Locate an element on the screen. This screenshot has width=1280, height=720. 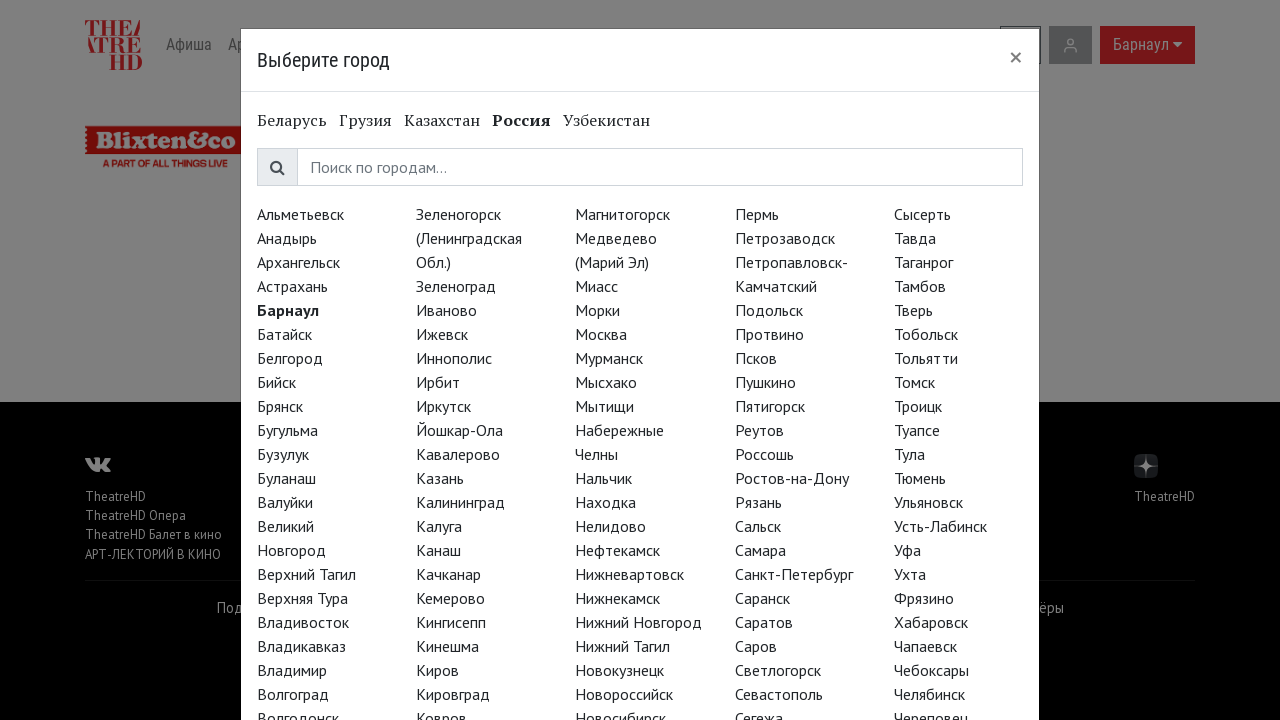
Сальск is located at coordinates (758, 526).